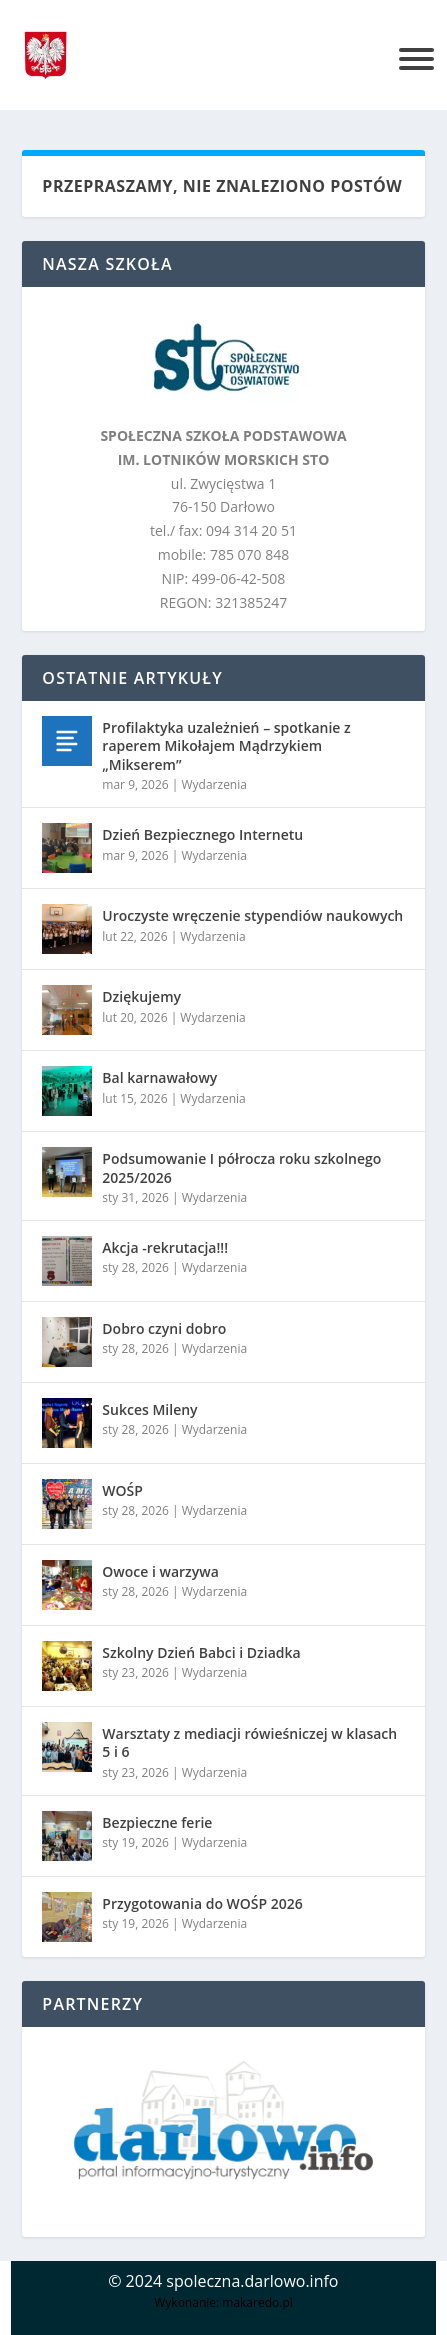 Image resolution: width=447 pixels, height=2335 pixels. What do you see at coordinates (249, 1742) in the screenshot?
I see `Warsztaty z mediacji rówieśniczej w klasach 5 i 6` at bounding box center [249, 1742].